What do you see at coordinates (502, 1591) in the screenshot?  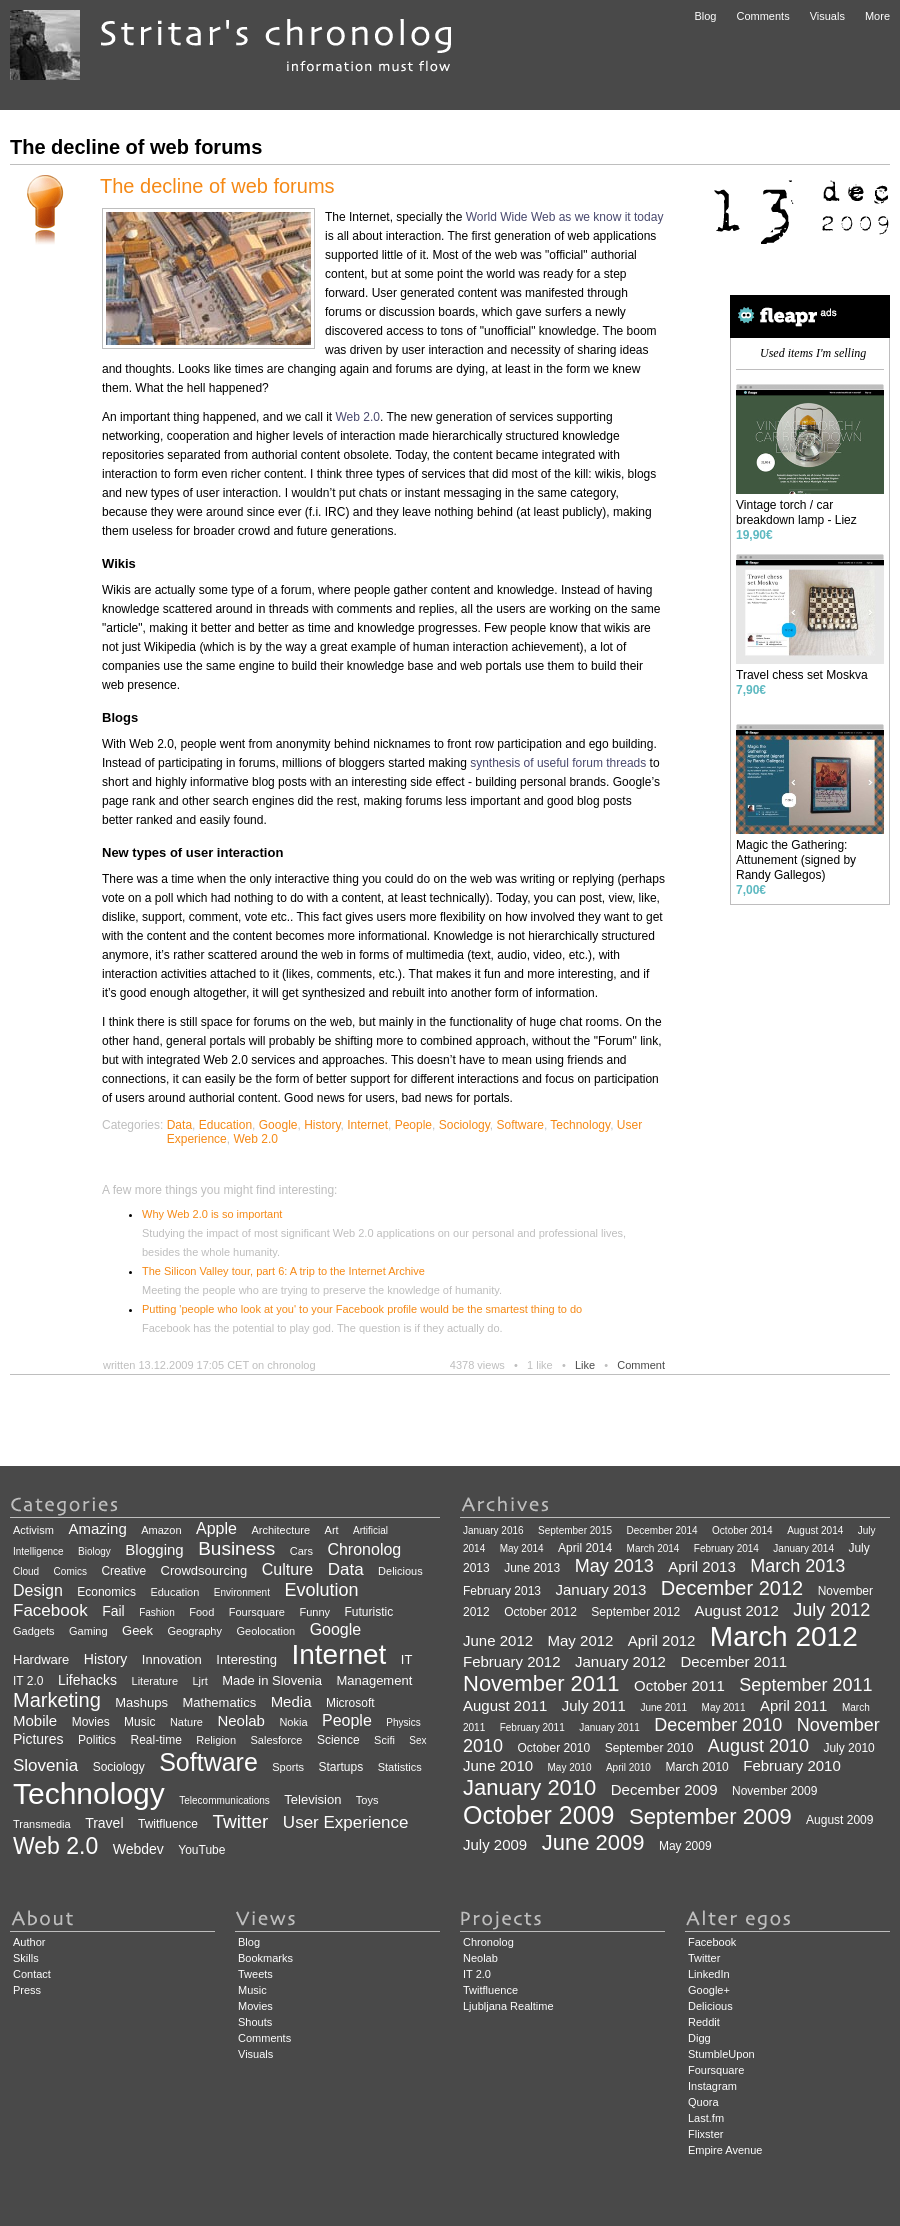 I see `February 2013` at bounding box center [502, 1591].